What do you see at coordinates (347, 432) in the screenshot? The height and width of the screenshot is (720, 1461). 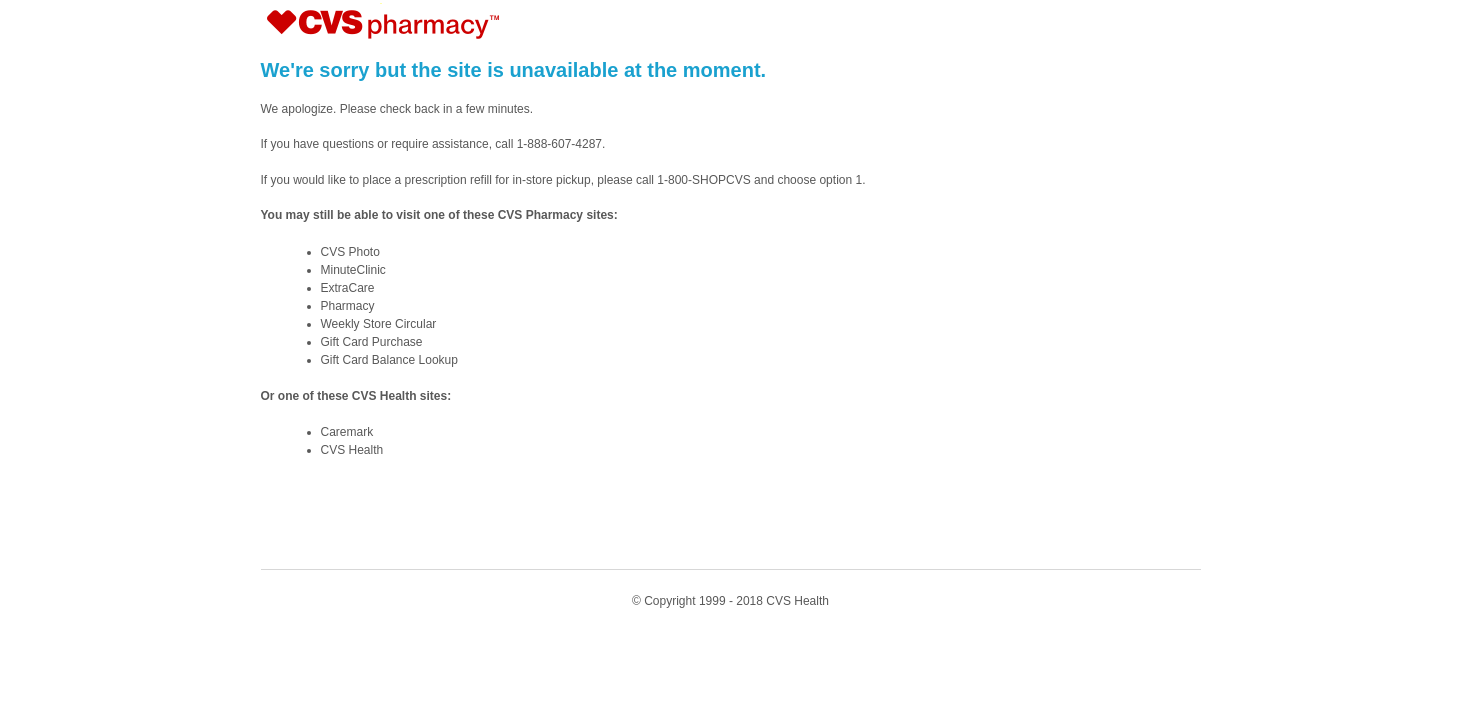 I see `Caremark` at bounding box center [347, 432].